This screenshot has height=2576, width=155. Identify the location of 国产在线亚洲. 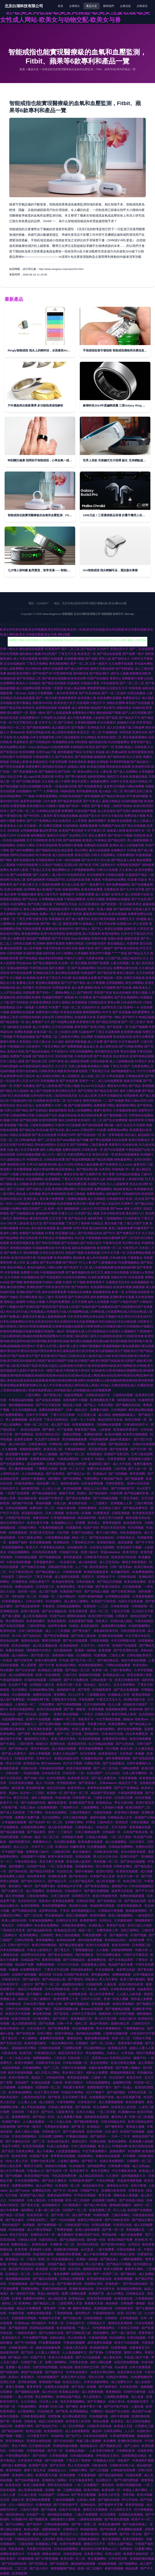
(25, 2033).